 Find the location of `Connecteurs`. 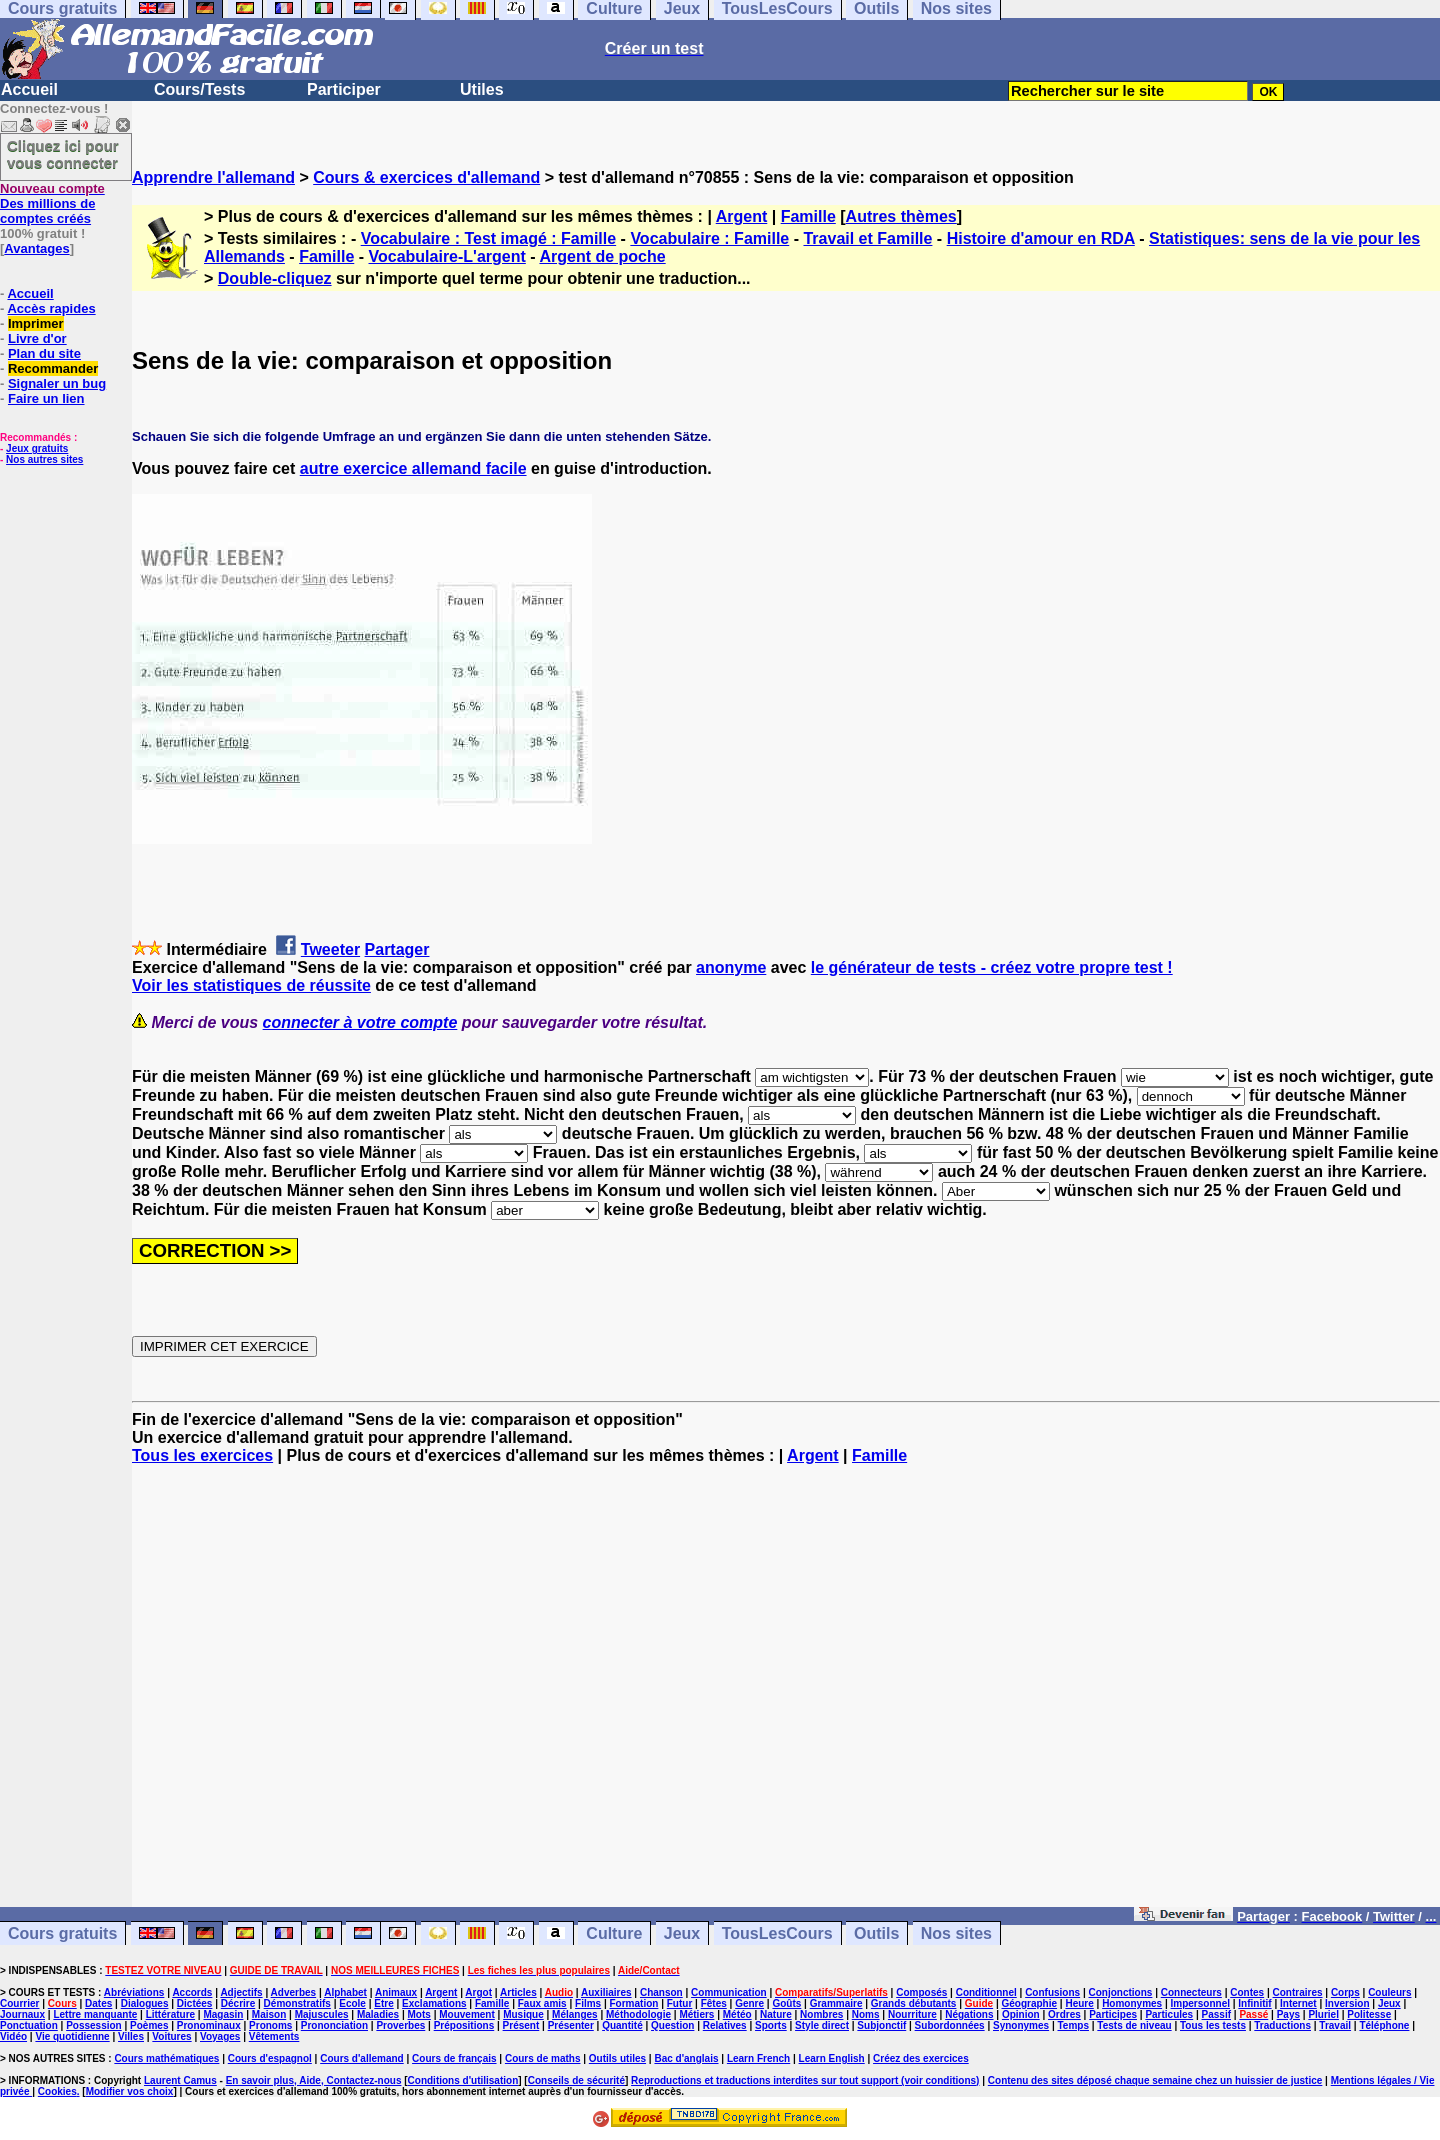

Connecteurs is located at coordinates (1191, 1992).